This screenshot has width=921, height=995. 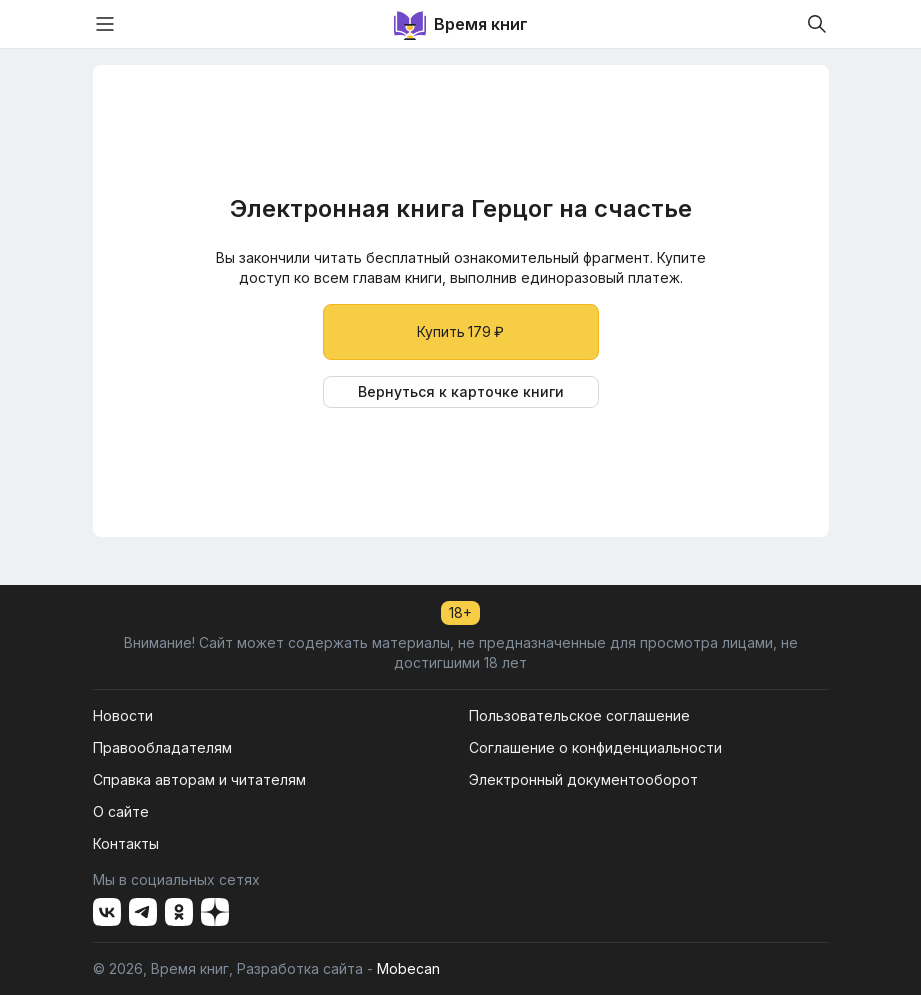 What do you see at coordinates (595, 747) in the screenshot?
I see `Соглашение о конфиденциальности` at bounding box center [595, 747].